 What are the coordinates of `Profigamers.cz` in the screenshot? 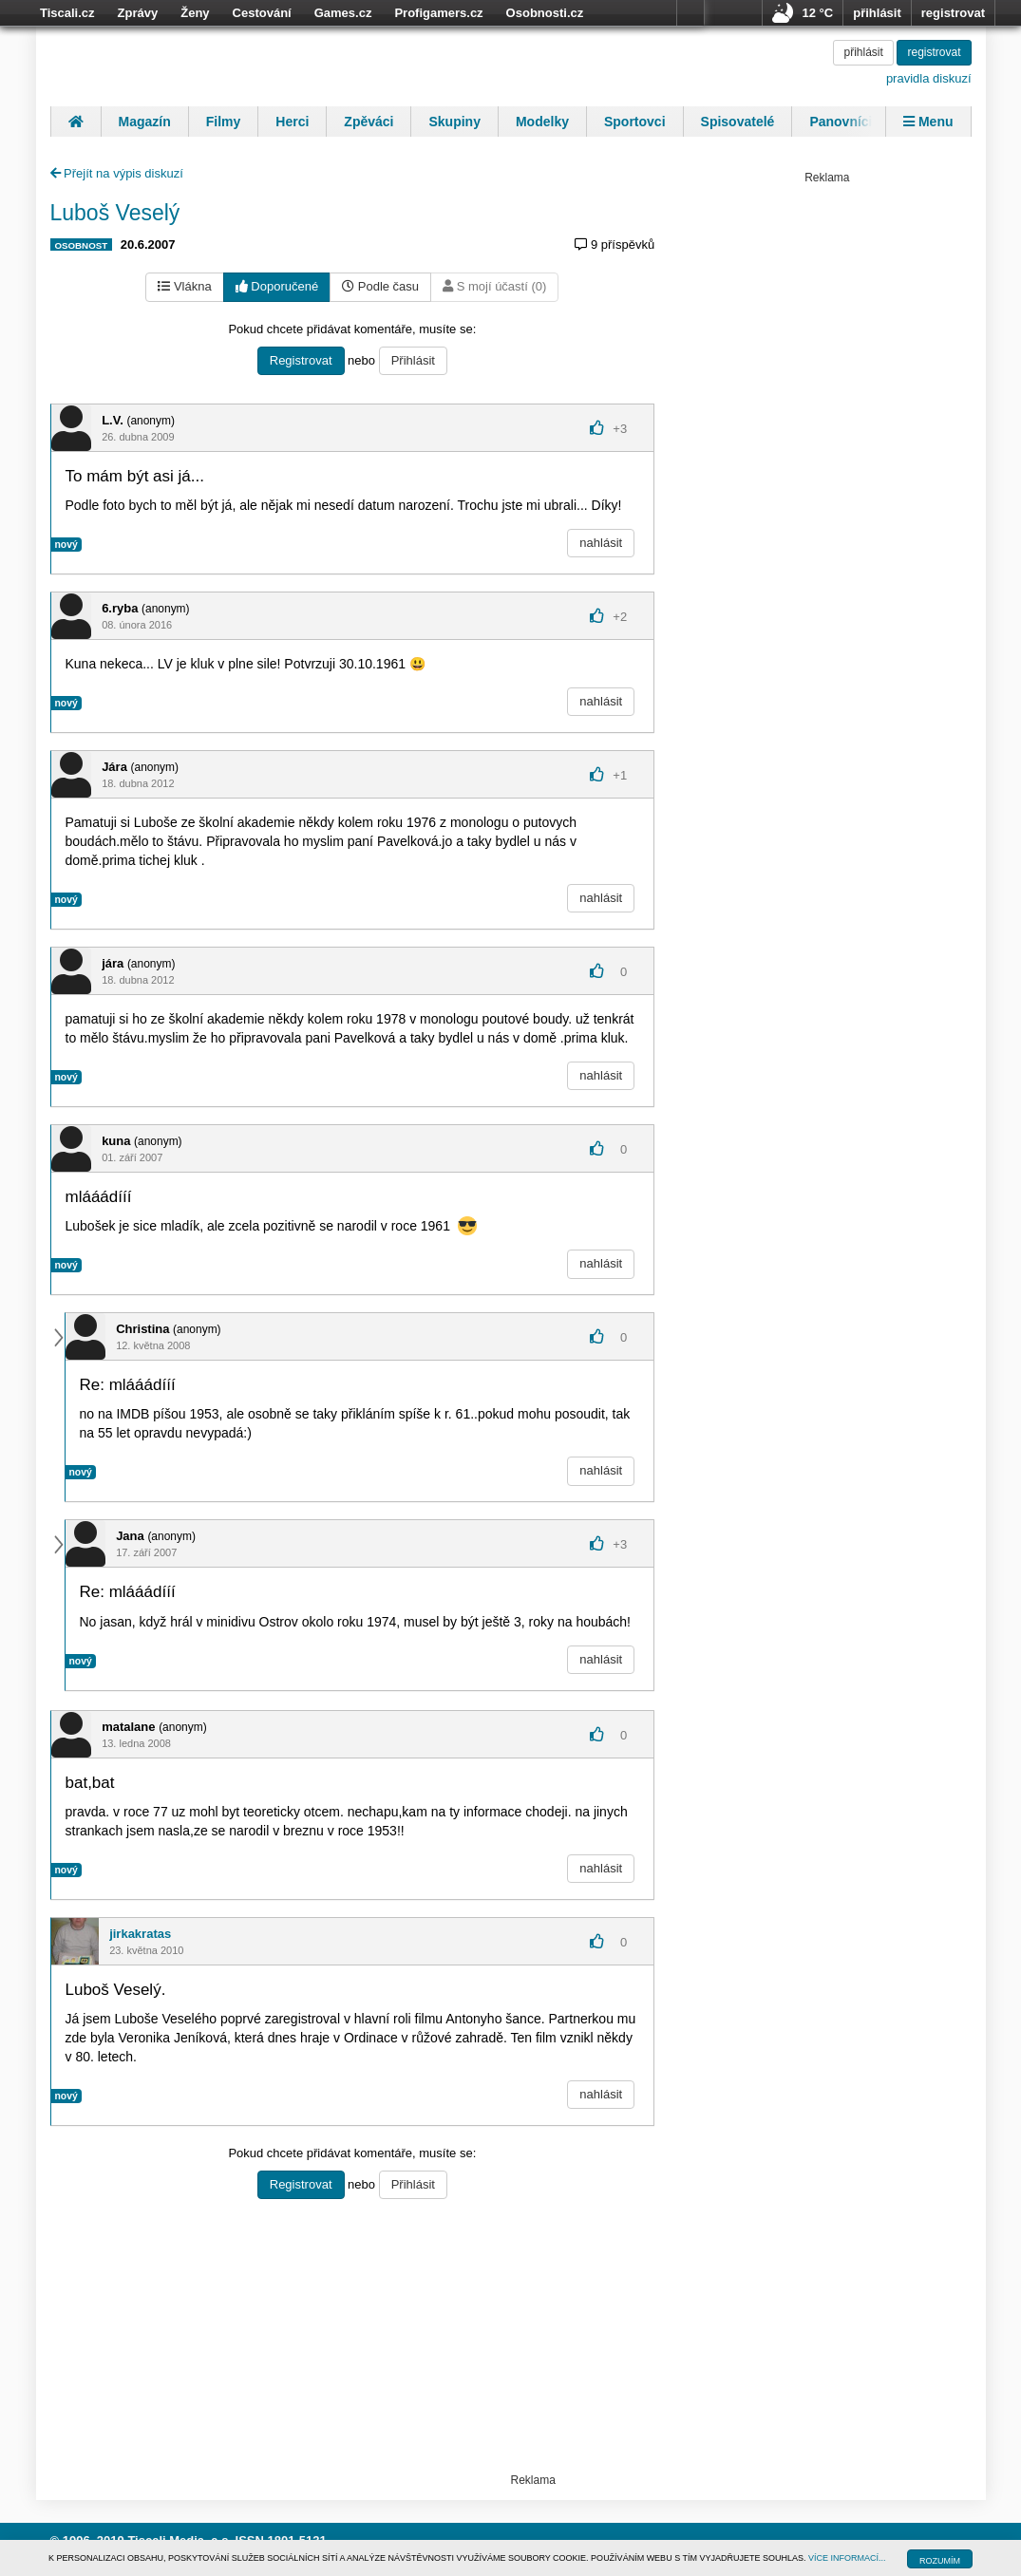 It's located at (438, 13).